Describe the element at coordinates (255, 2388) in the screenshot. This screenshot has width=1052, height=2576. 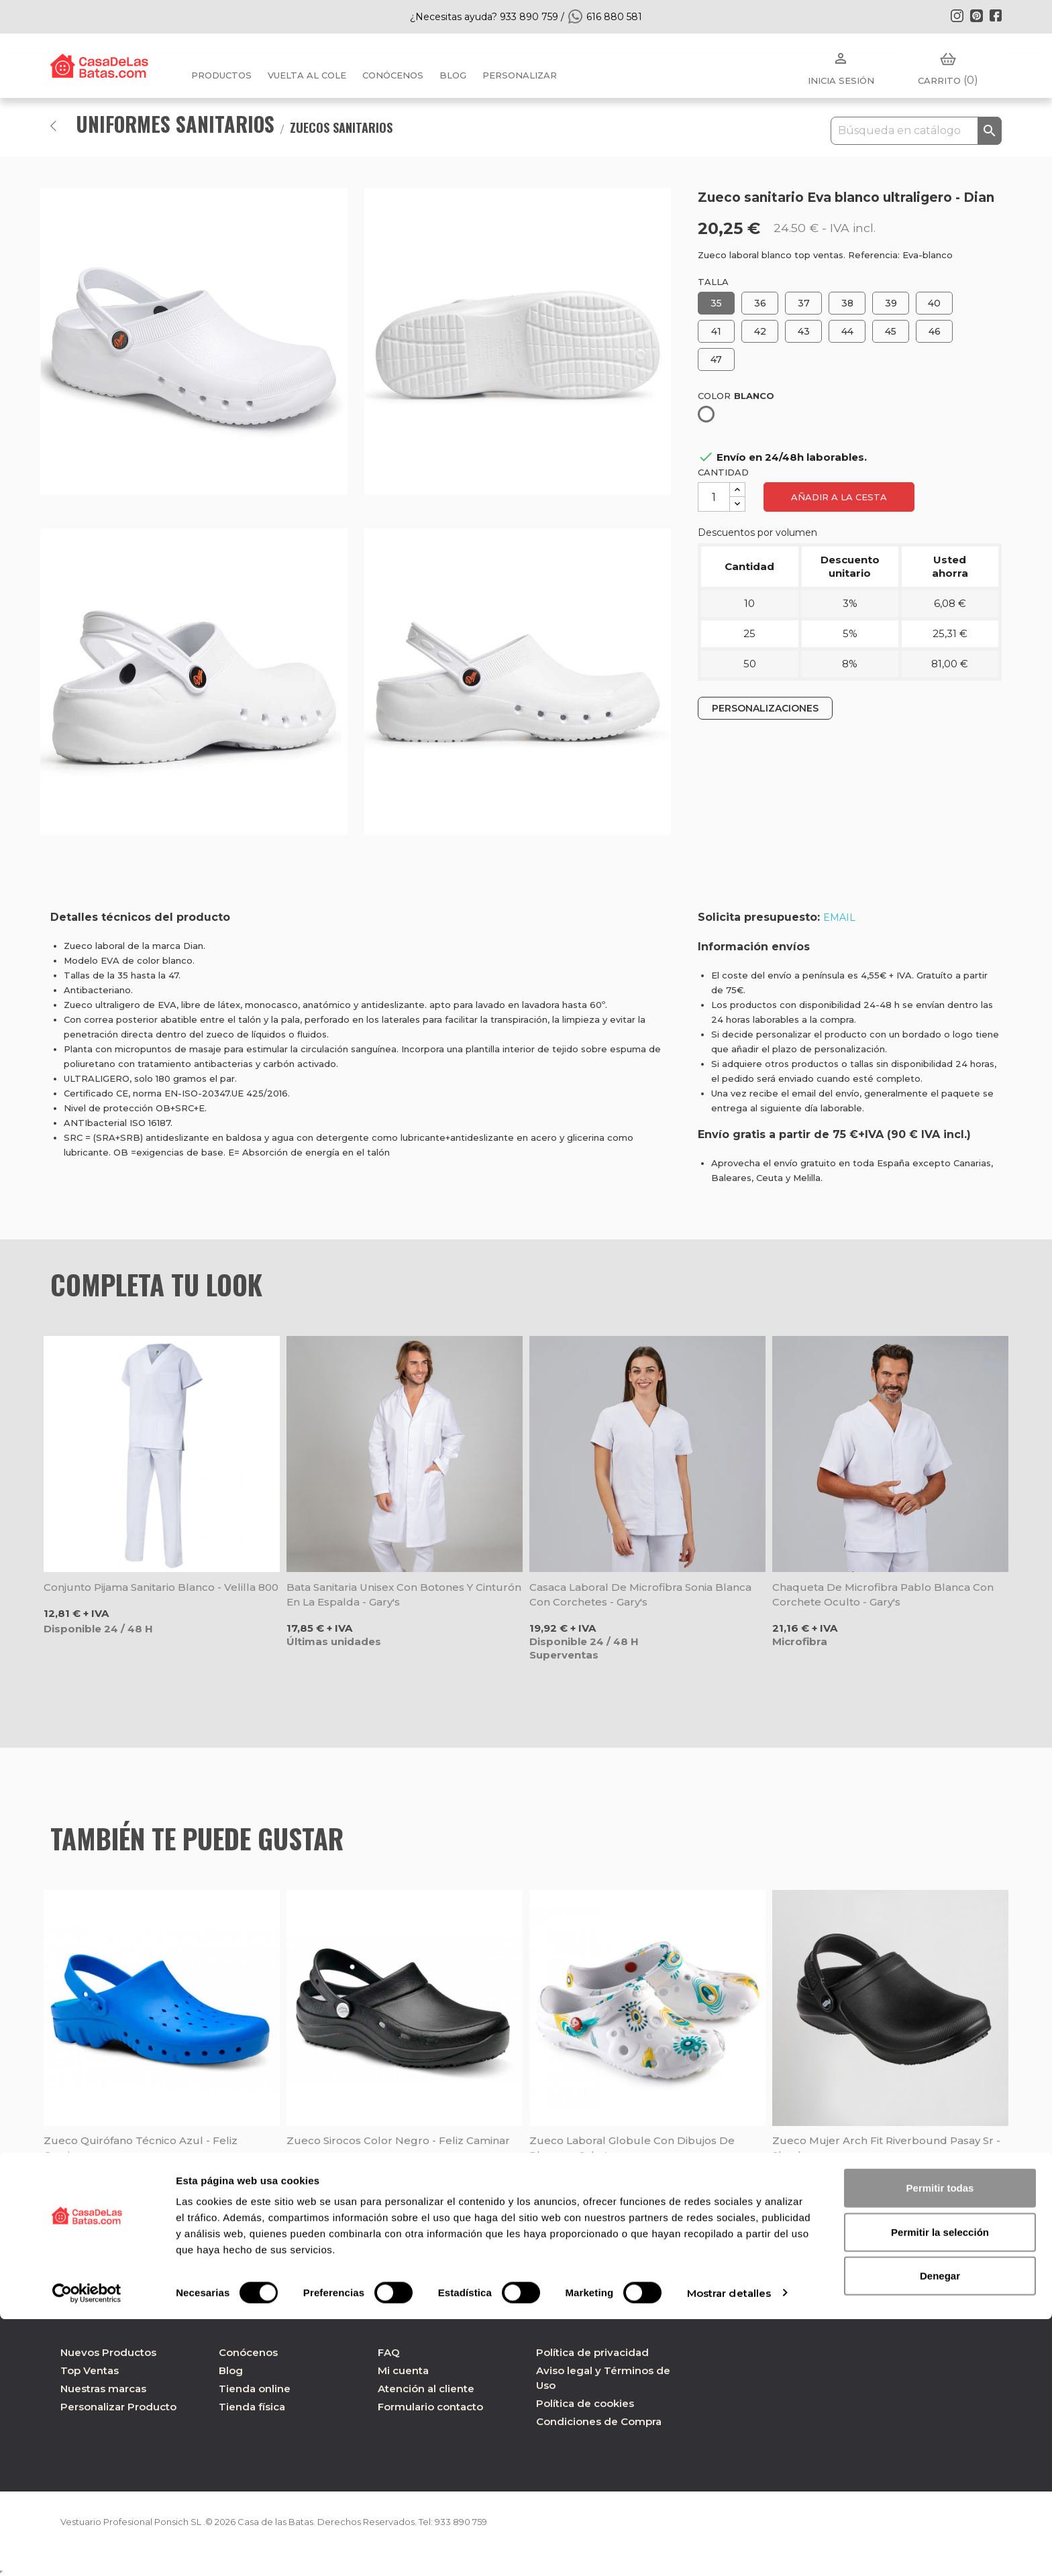
I see `Tienda online` at that location.